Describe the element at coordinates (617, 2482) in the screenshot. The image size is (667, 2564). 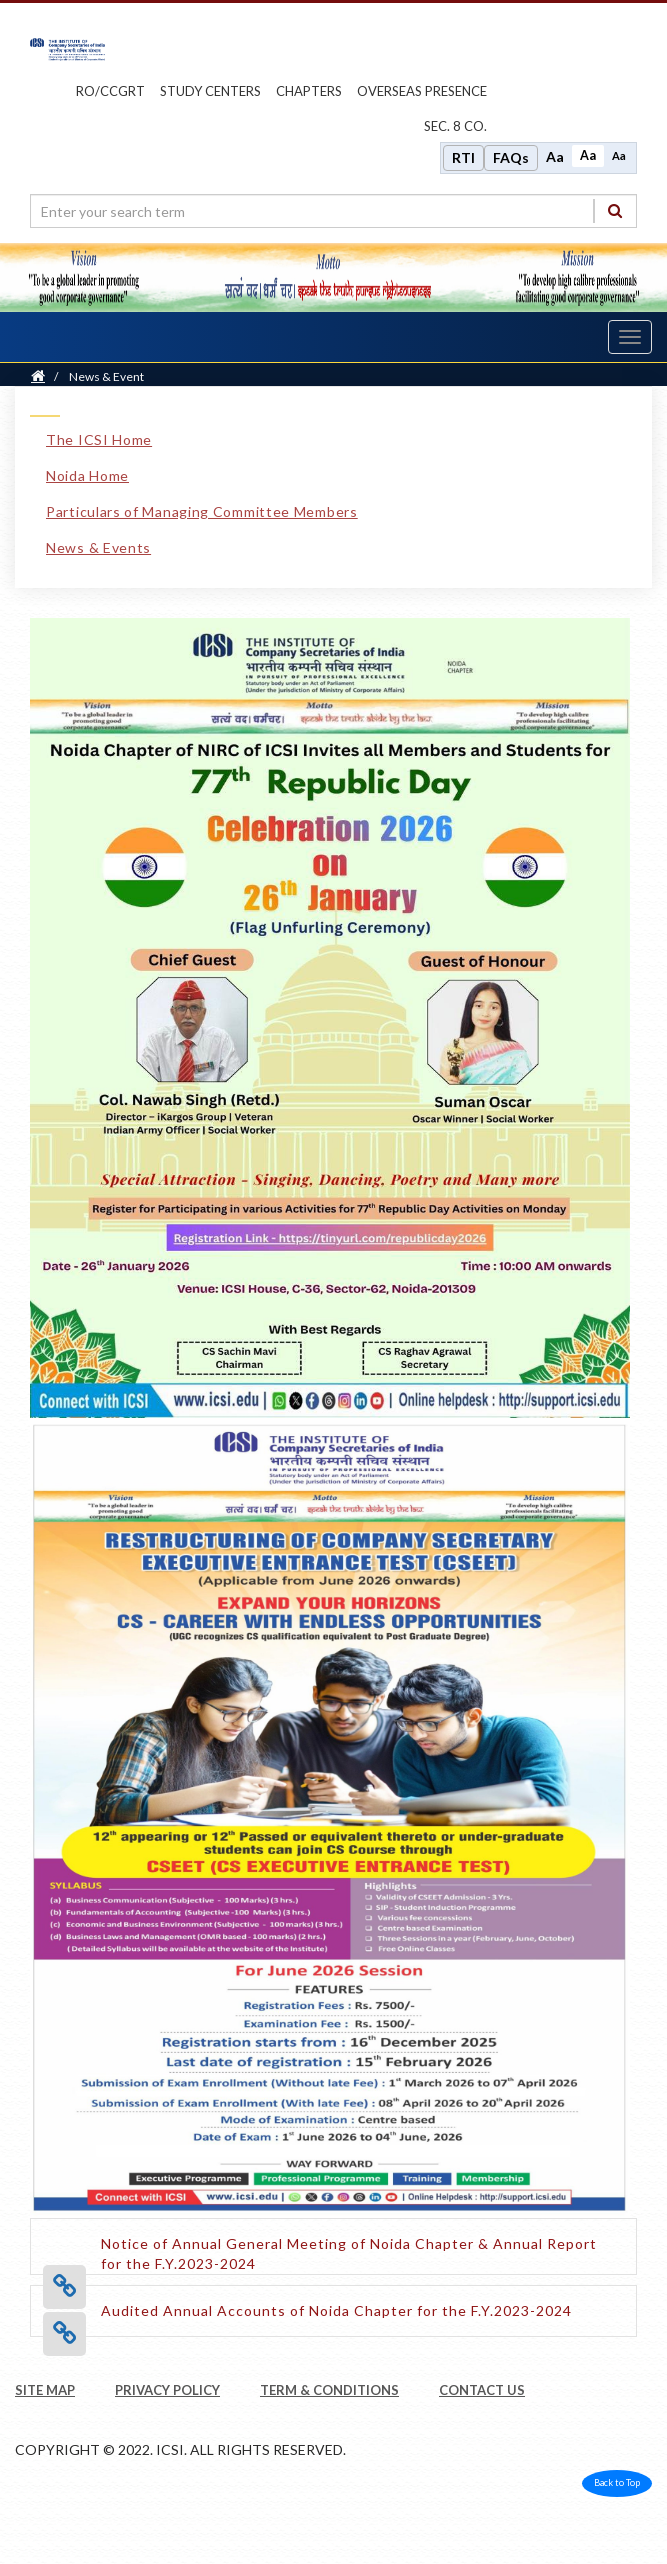
I see `Back to Top` at that location.